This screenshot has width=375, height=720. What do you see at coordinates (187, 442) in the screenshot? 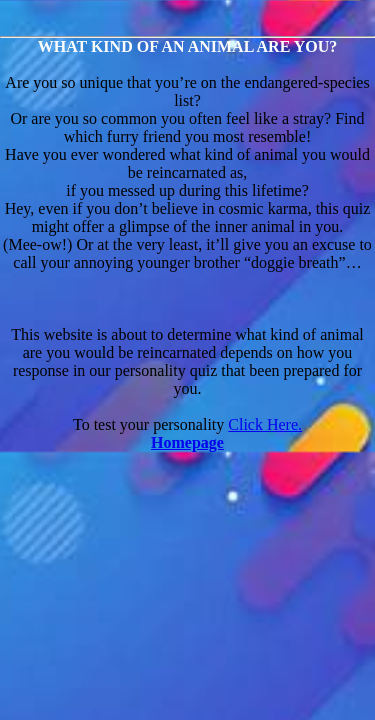
I see `Homepage` at bounding box center [187, 442].